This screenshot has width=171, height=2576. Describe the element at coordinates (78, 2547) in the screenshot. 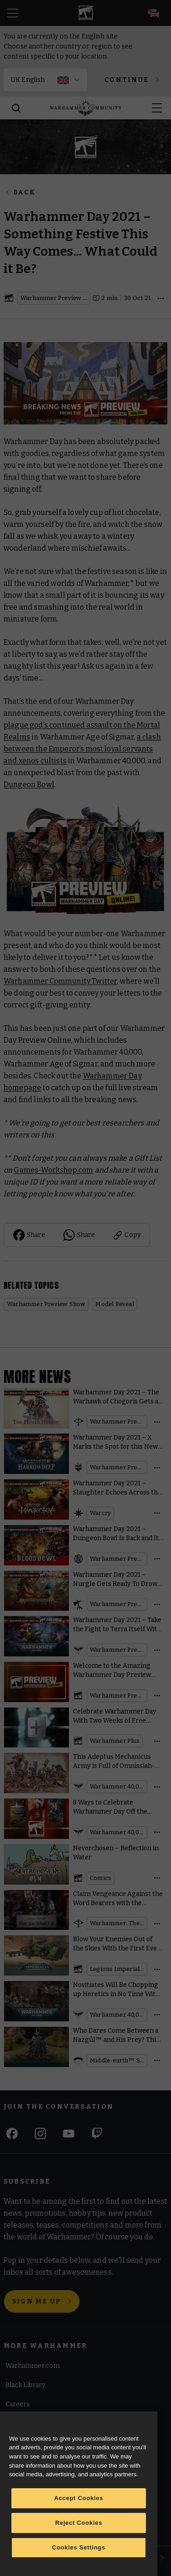

I see `Cookies Settings [Cookies Settings, Opens the preference center dialog]` at that location.